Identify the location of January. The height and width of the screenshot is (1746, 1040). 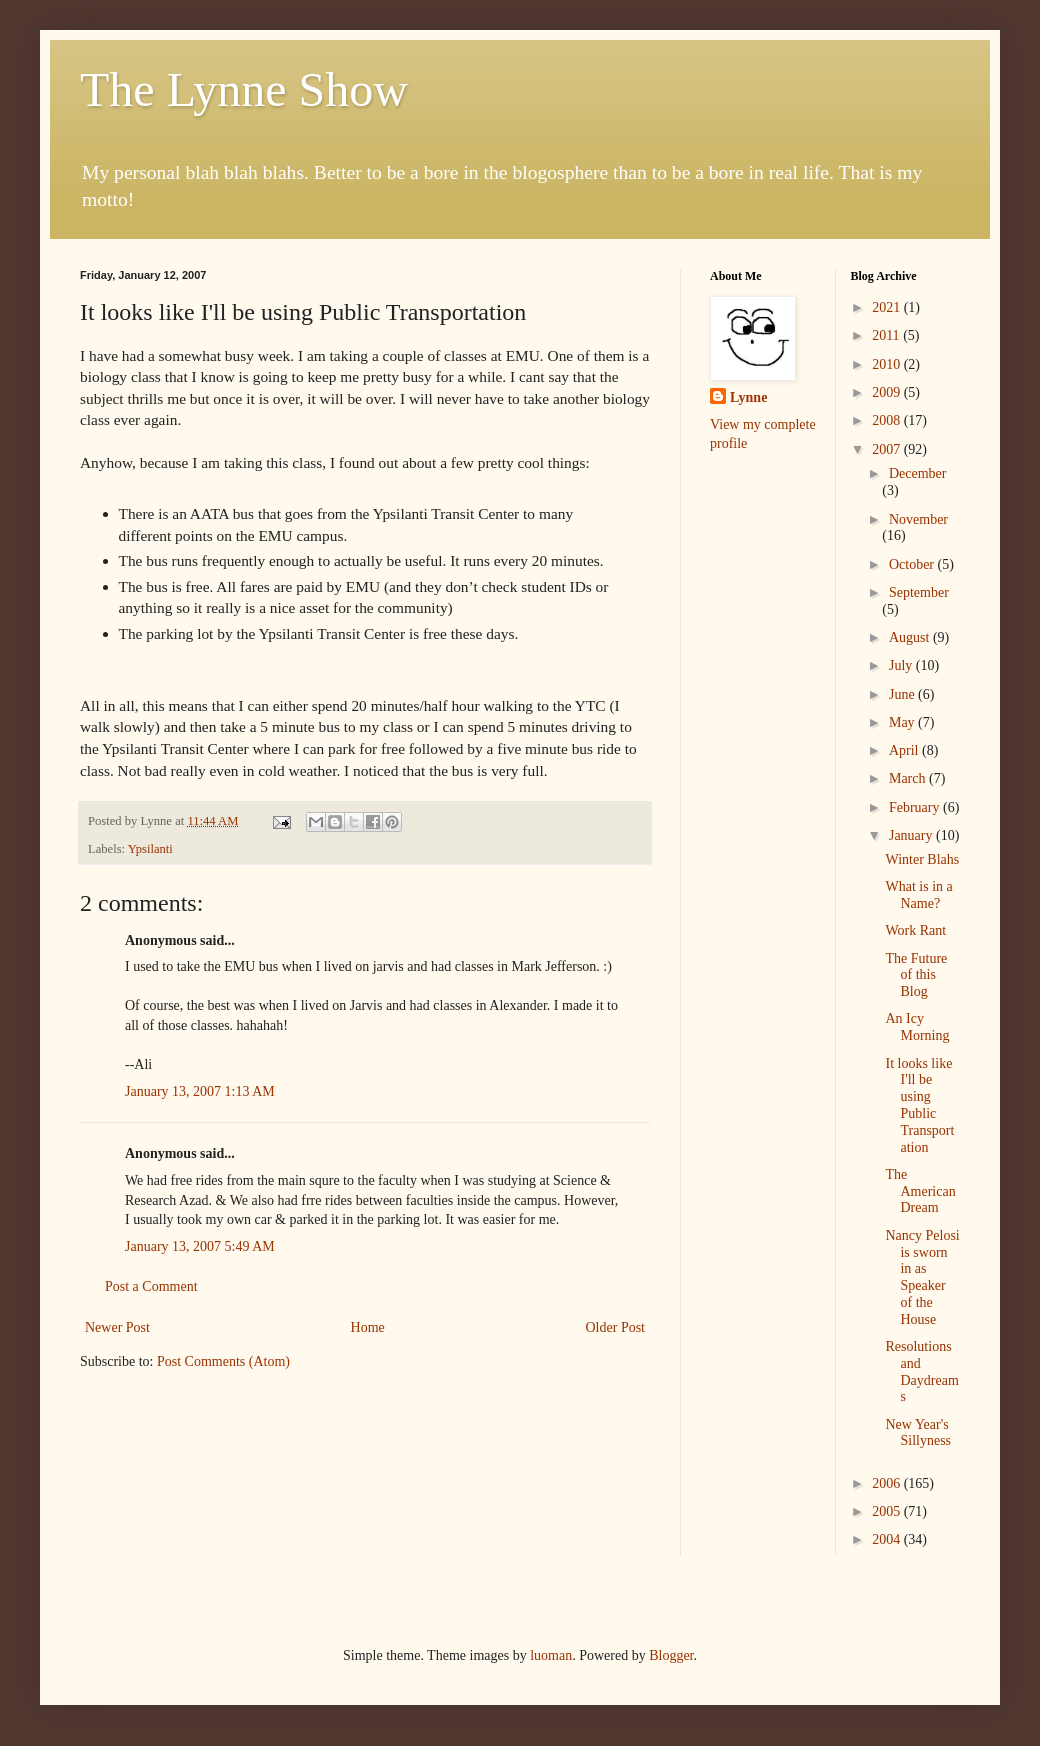
(912, 835).